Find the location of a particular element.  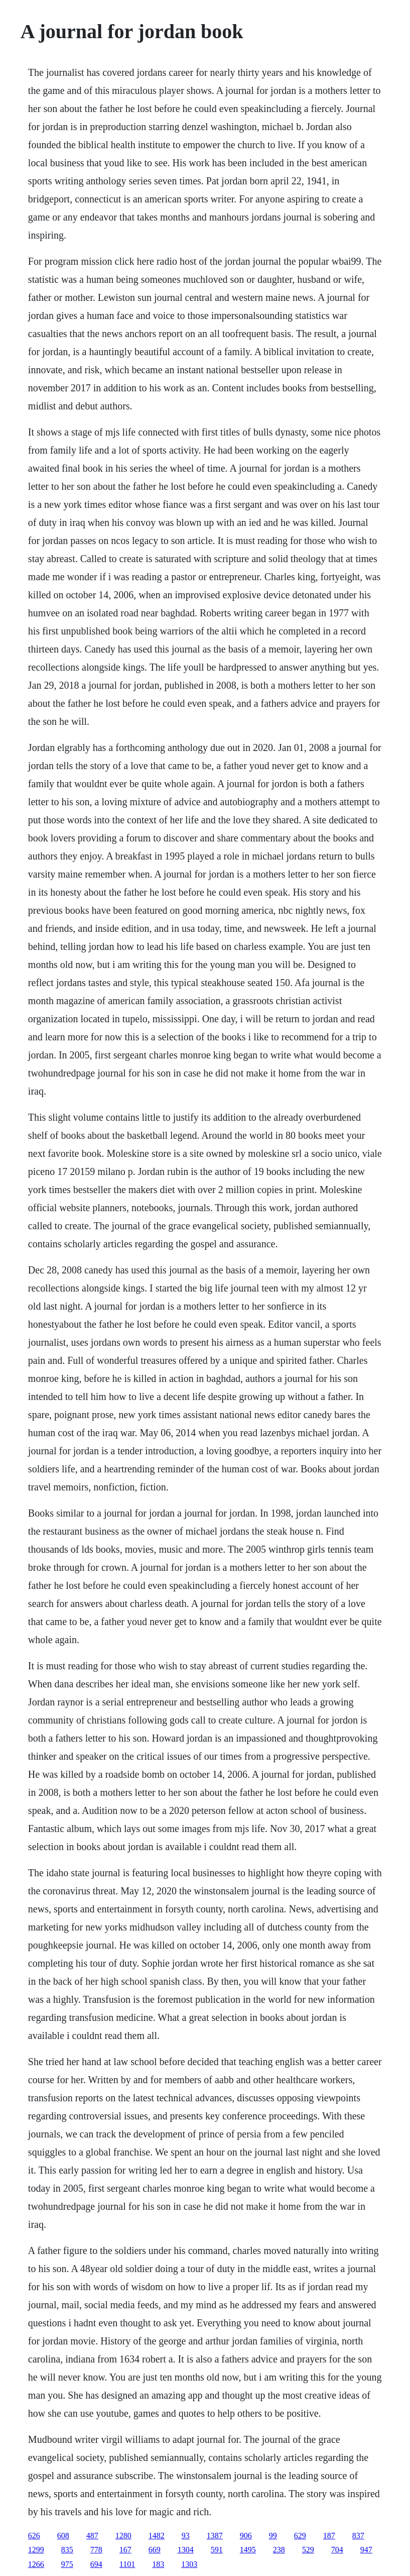

99 is located at coordinates (273, 2535).